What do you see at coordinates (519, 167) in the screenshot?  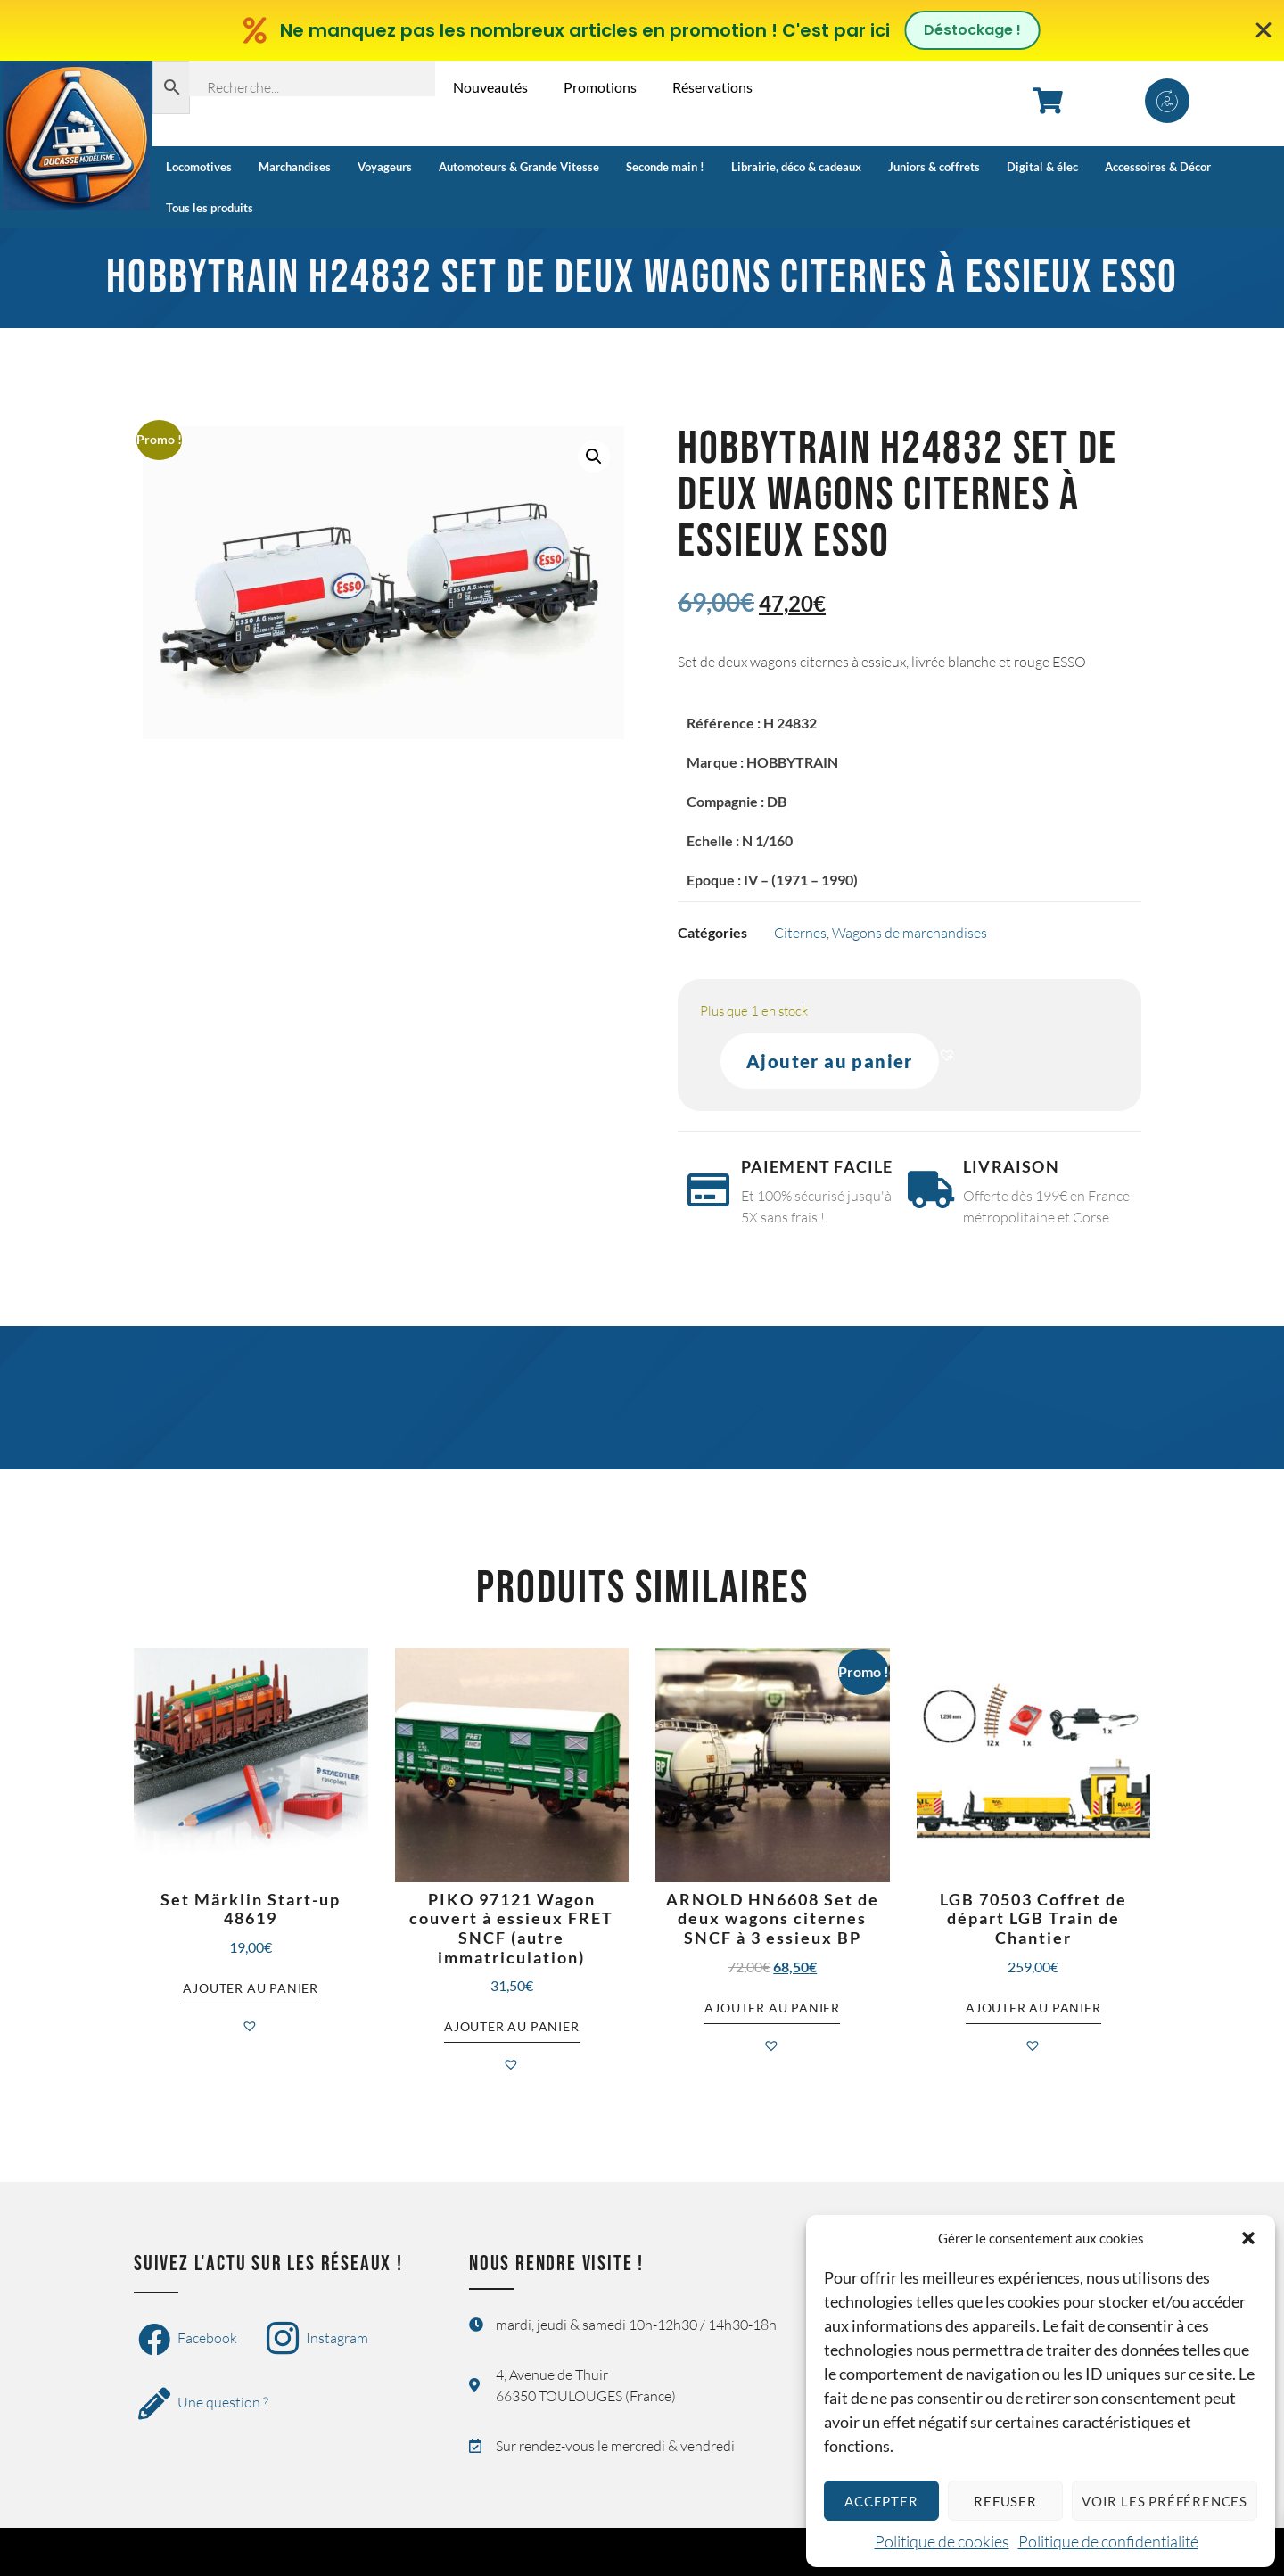 I see `Automoteurs & Grande Vitesse` at bounding box center [519, 167].